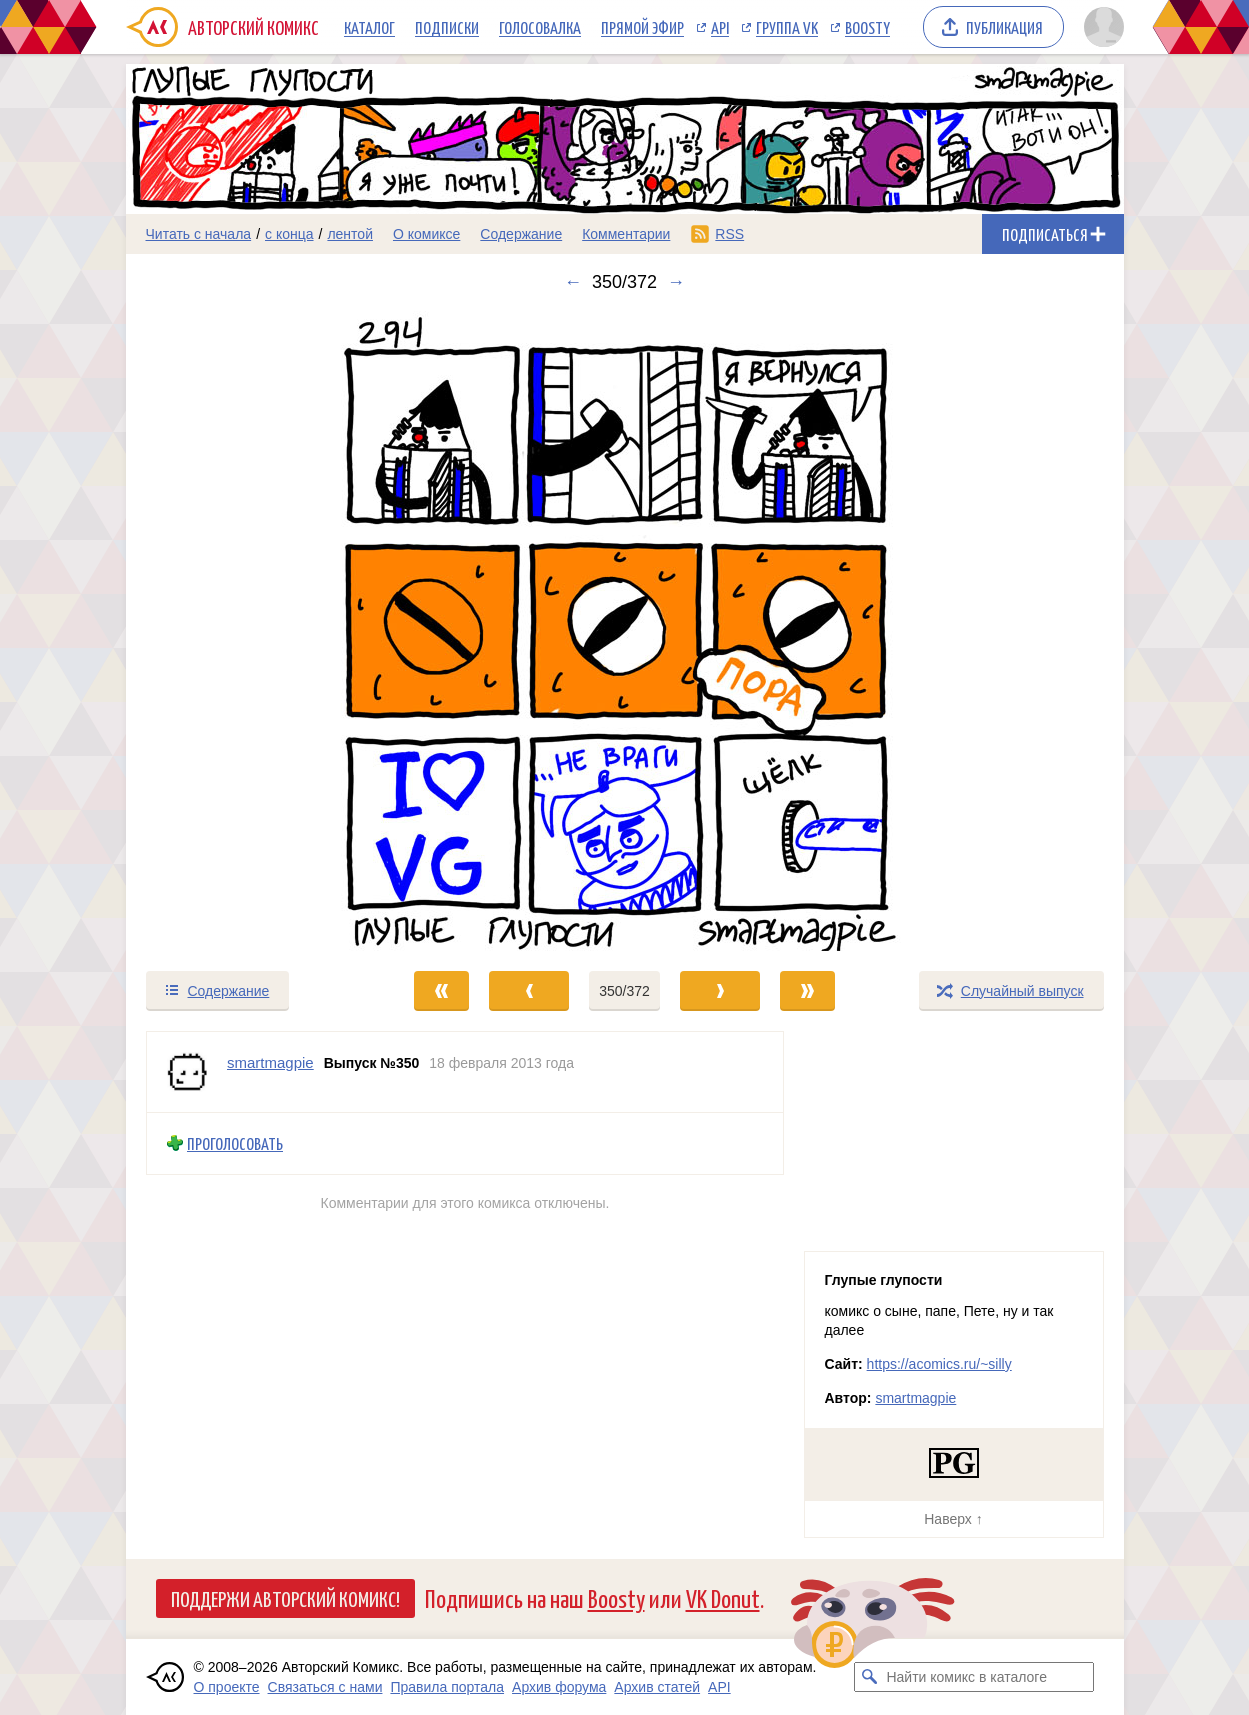 This screenshot has width=1249, height=1715. What do you see at coordinates (251, 631) in the screenshot?
I see `[Переход к предыдущему выпуску]` at bounding box center [251, 631].